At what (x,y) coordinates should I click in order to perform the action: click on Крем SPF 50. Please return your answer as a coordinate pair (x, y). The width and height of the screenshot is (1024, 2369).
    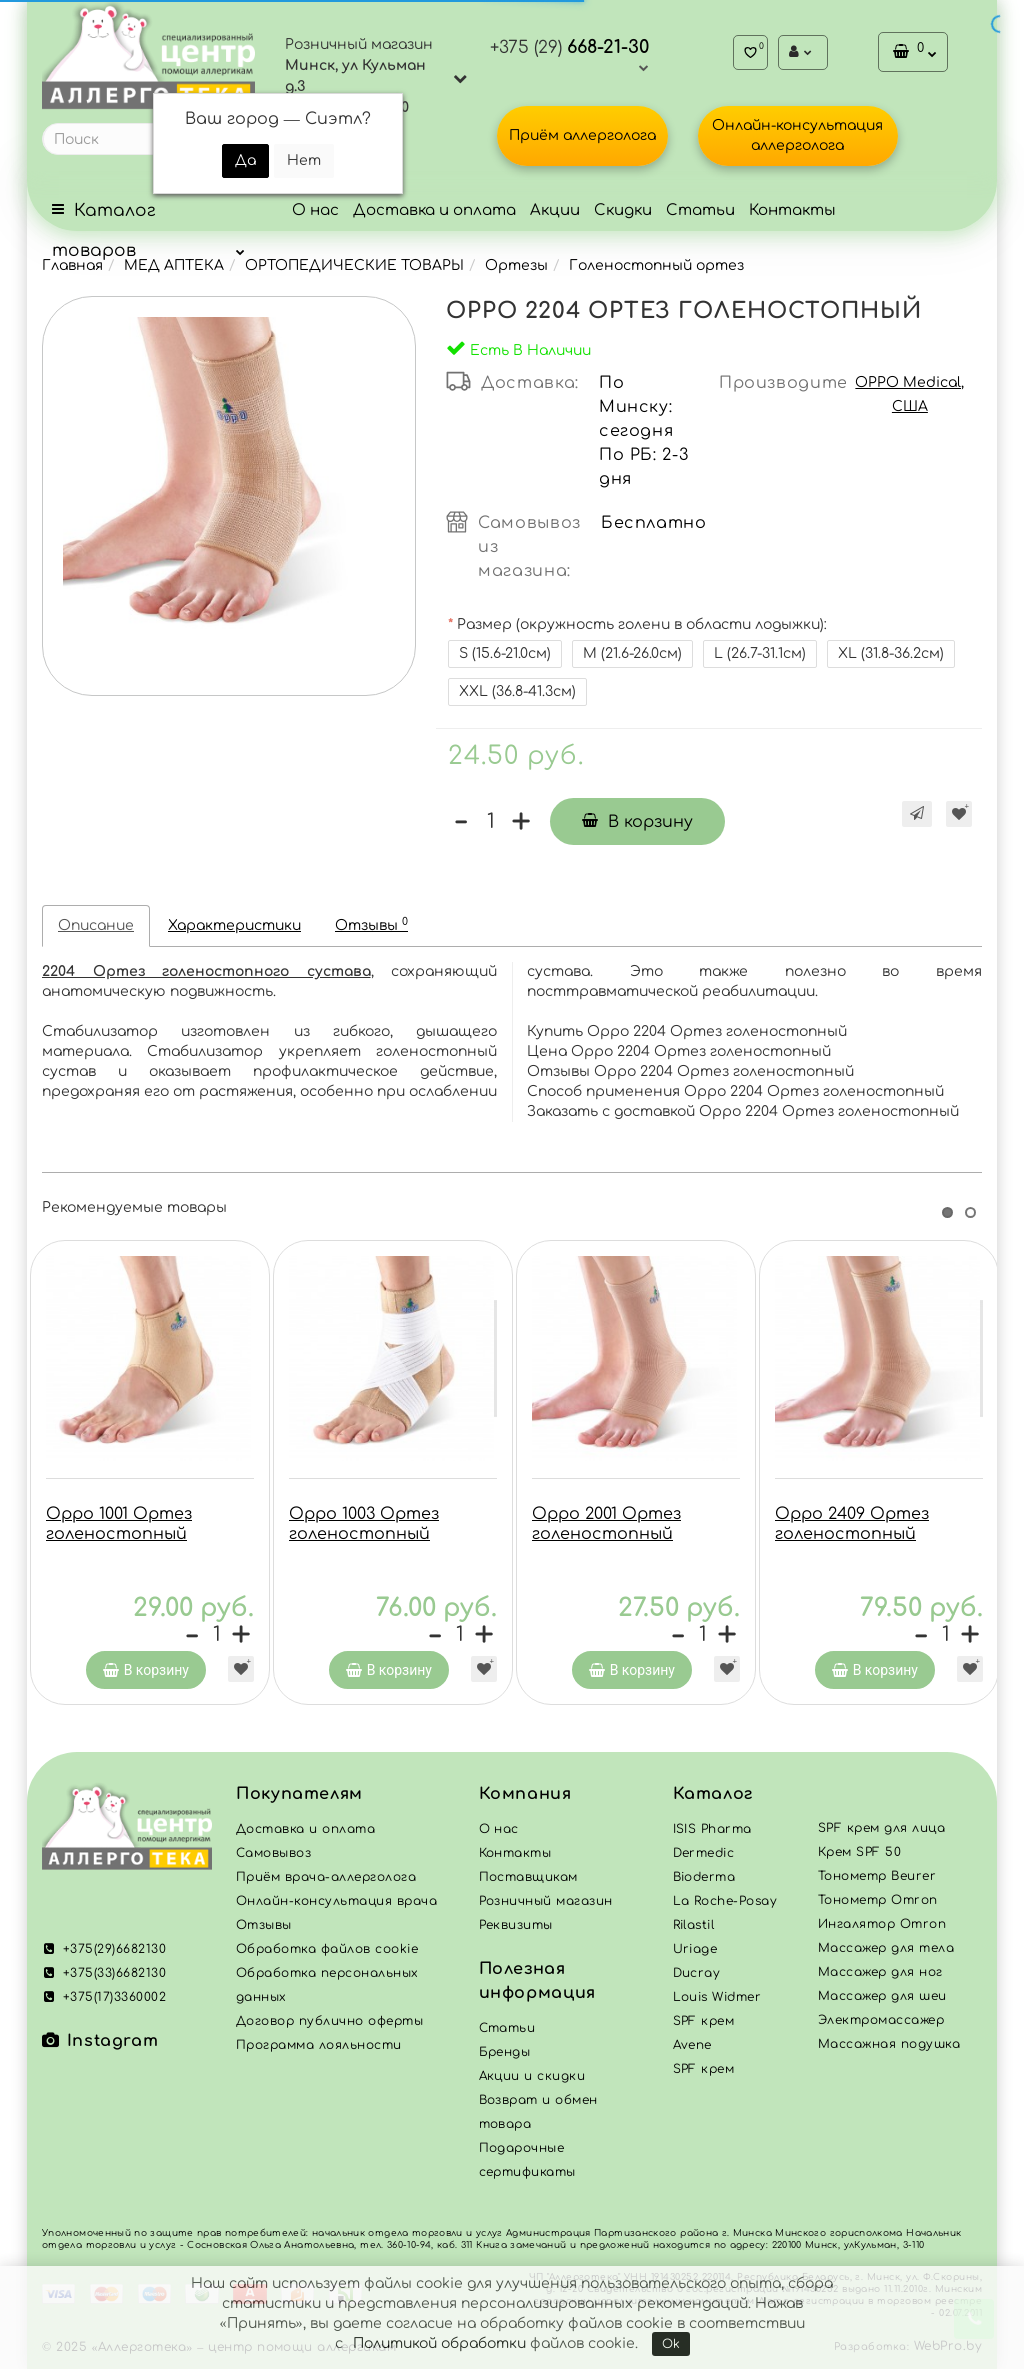
    Looking at the image, I should click on (859, 1857).